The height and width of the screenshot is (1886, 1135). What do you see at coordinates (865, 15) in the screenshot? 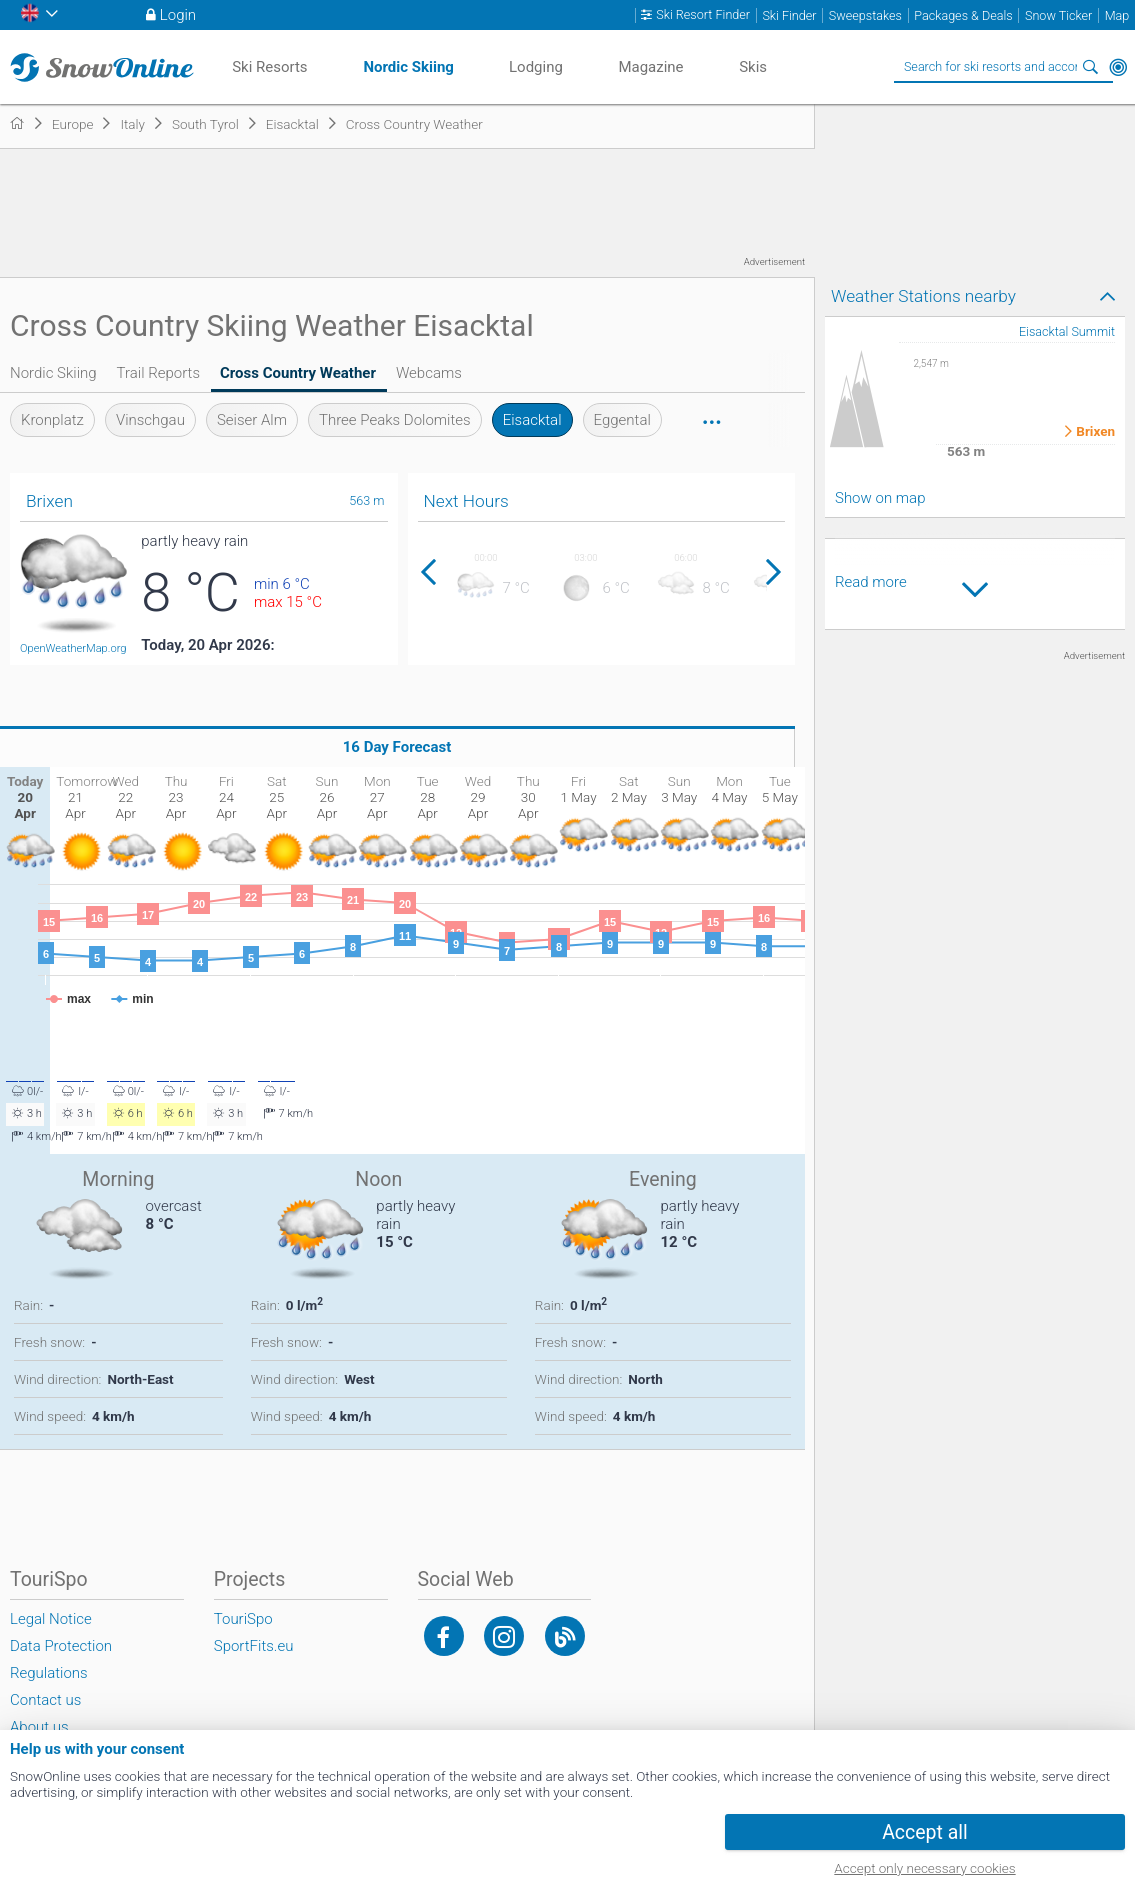
I see `Sweepstakes` at bounding box center [865, 15].